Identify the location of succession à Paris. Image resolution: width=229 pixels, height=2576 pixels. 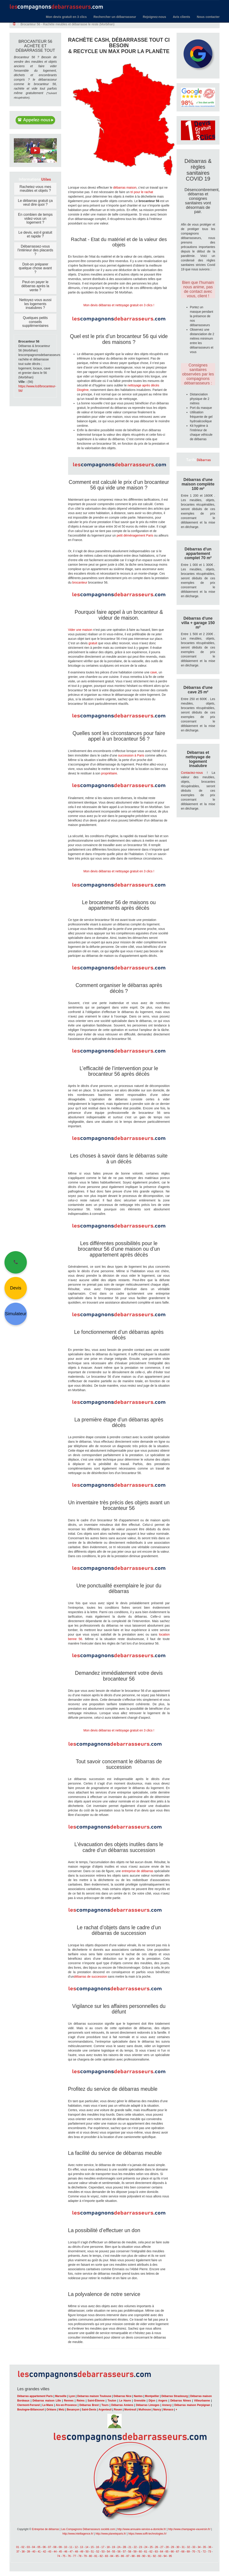
(131, 755).